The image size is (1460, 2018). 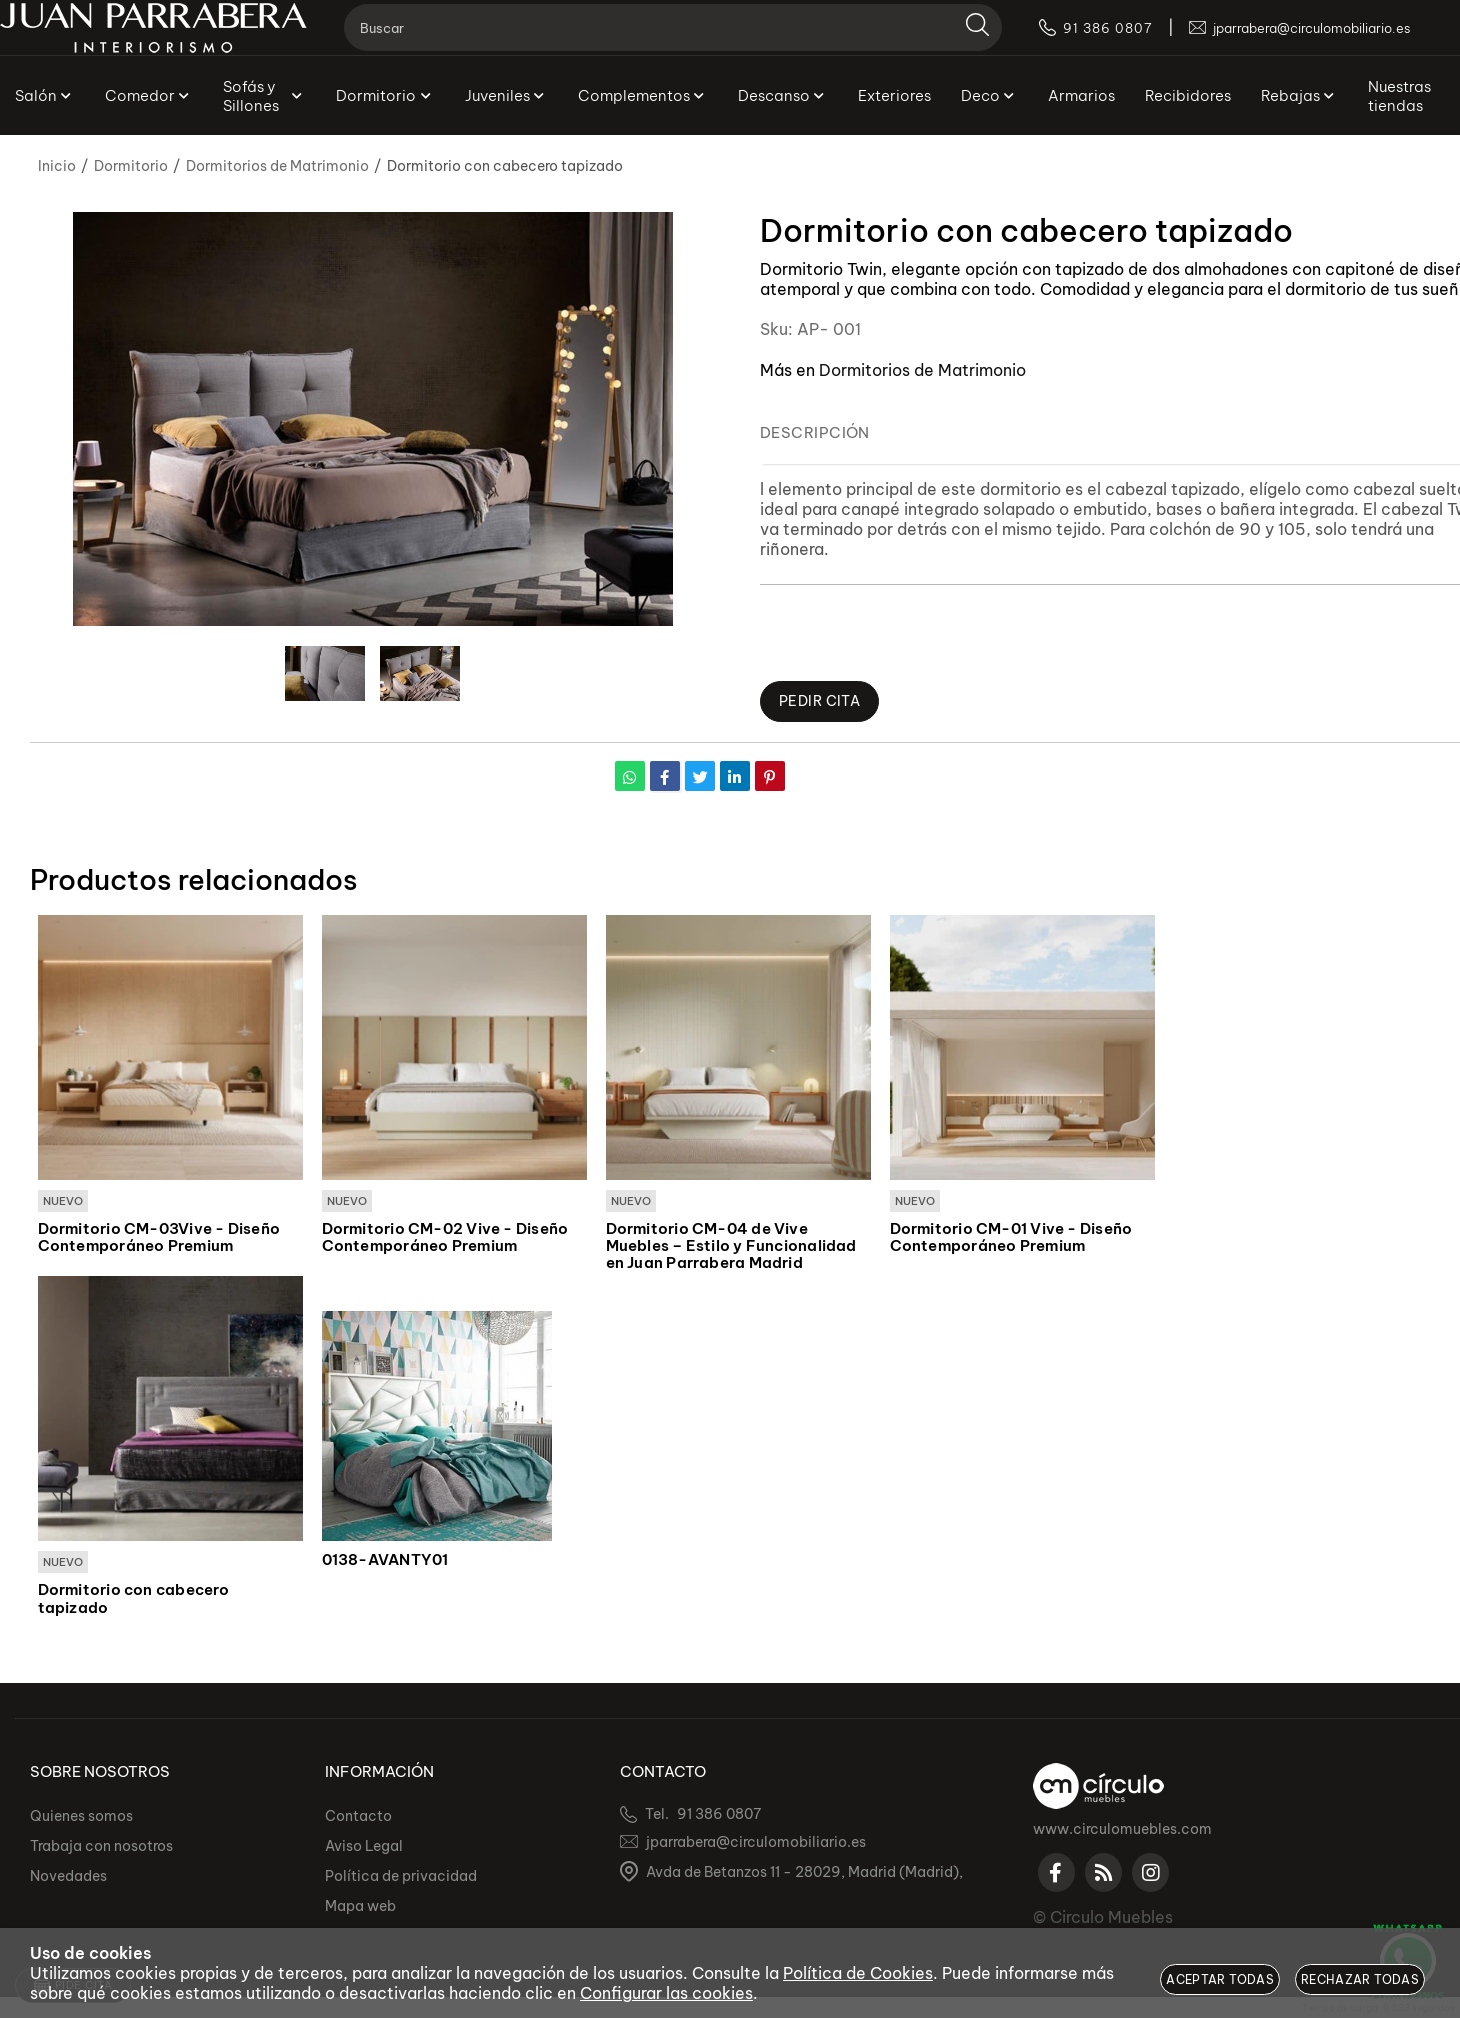 I want to click on Dormitorio CM-01 Vive - Diseño Contemporáneo Premium, so click(x=1011, y=1238).